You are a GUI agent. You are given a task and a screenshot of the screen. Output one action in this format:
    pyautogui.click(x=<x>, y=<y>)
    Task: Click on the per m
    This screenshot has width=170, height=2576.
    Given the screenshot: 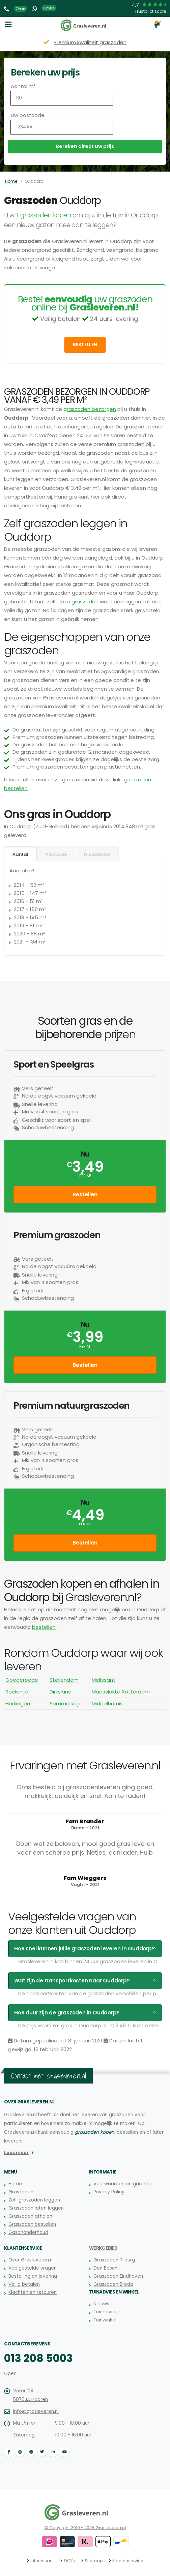 What is the action you would take?
    pyautogui.click(x=85, y=1524)
    